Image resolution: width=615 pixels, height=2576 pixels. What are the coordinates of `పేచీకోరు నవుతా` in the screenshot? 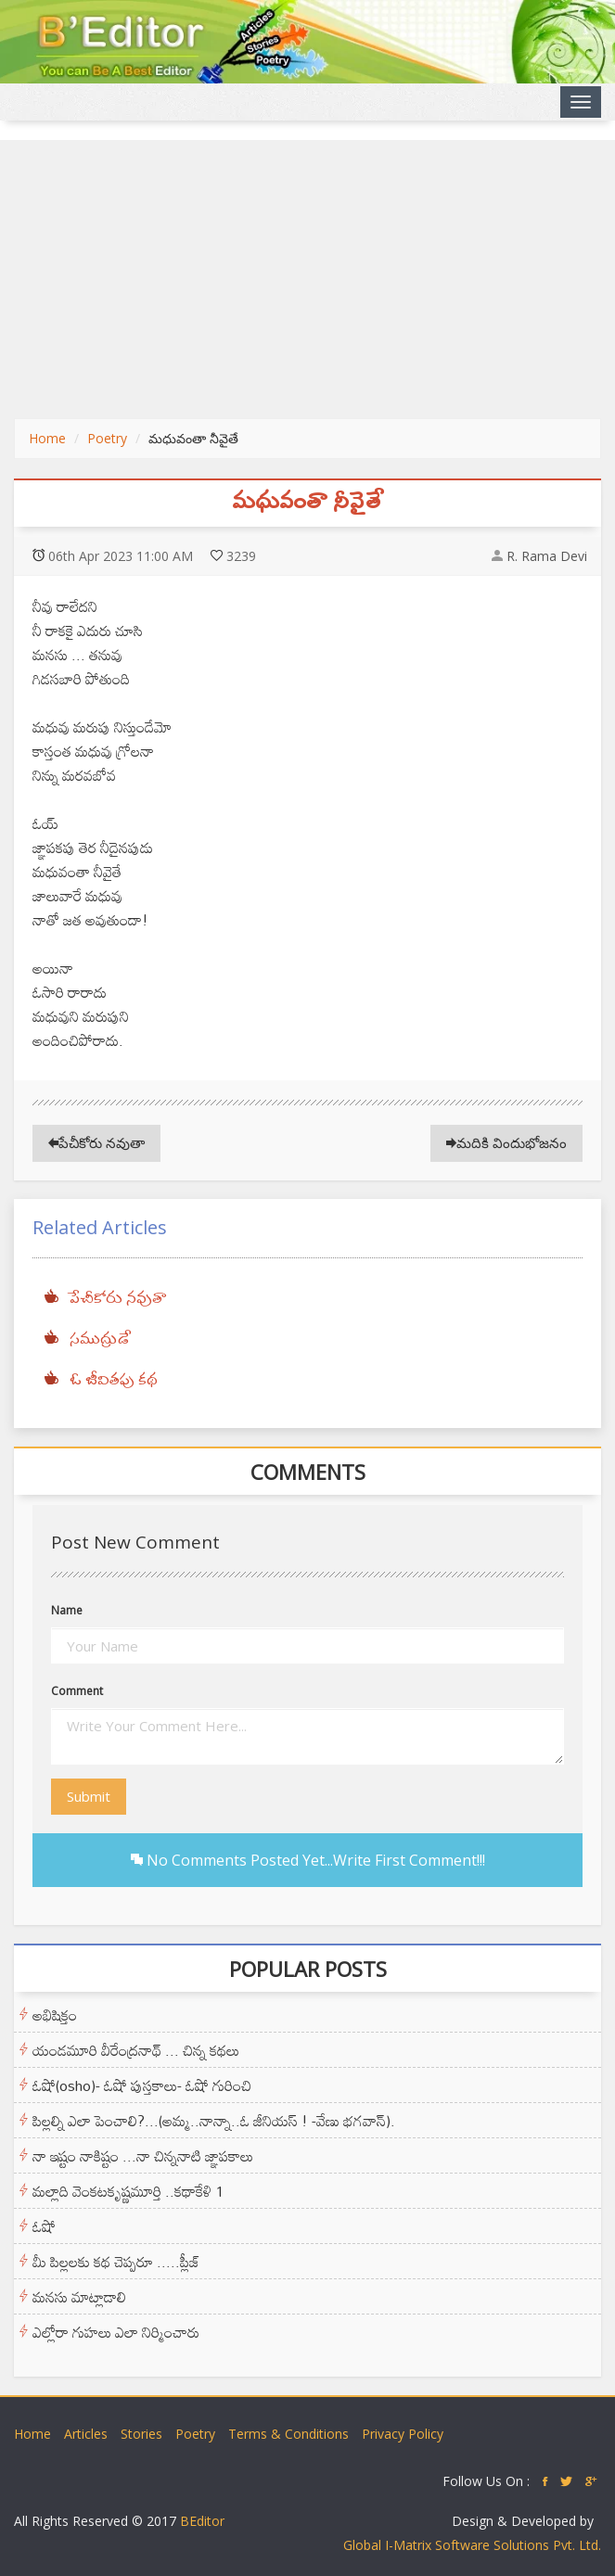 It's located at (96, 1142).